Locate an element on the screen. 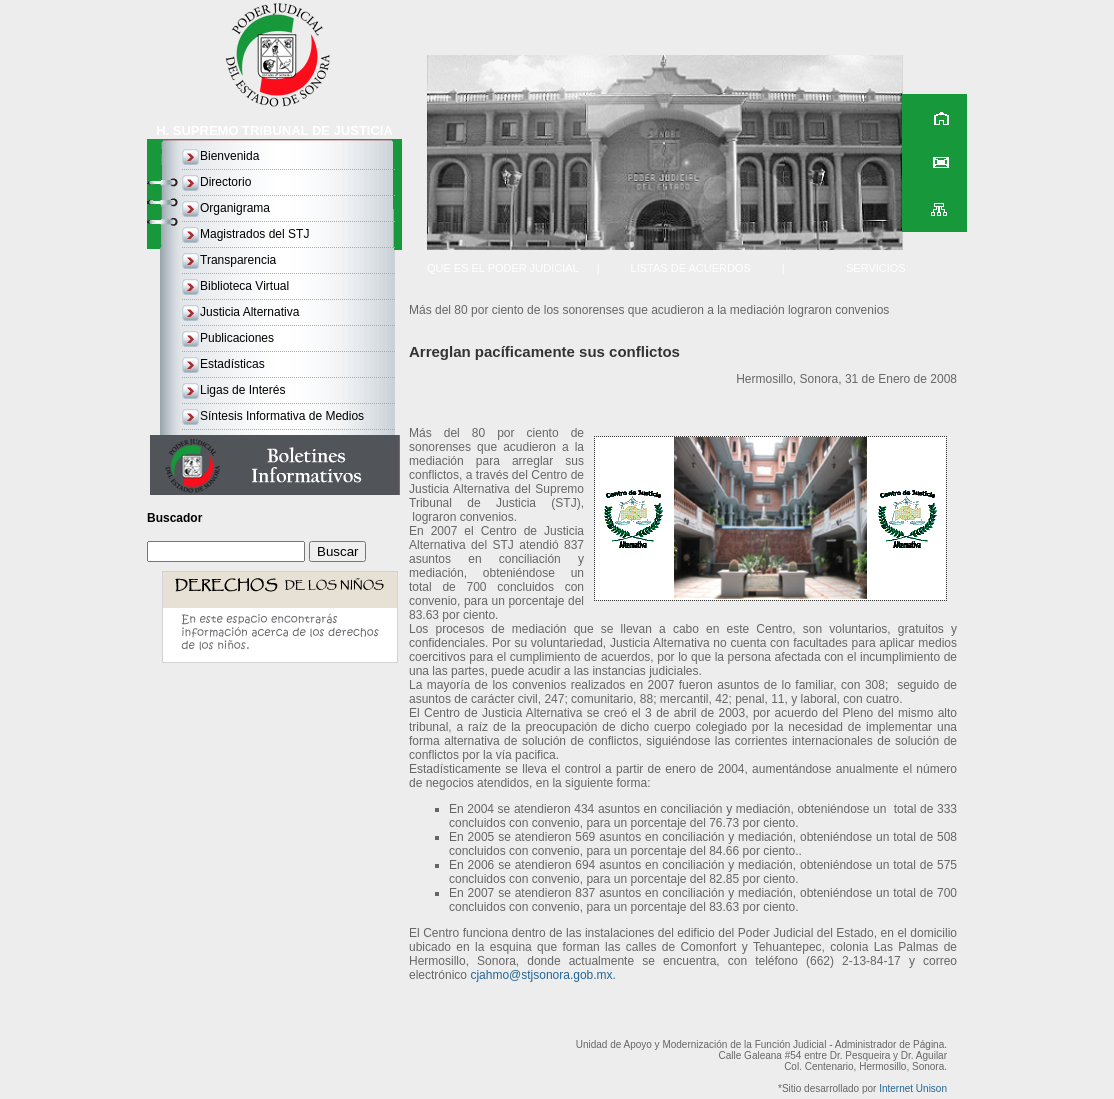  LISTAS DE ACUERDOS is located at coordinates (691, 268).